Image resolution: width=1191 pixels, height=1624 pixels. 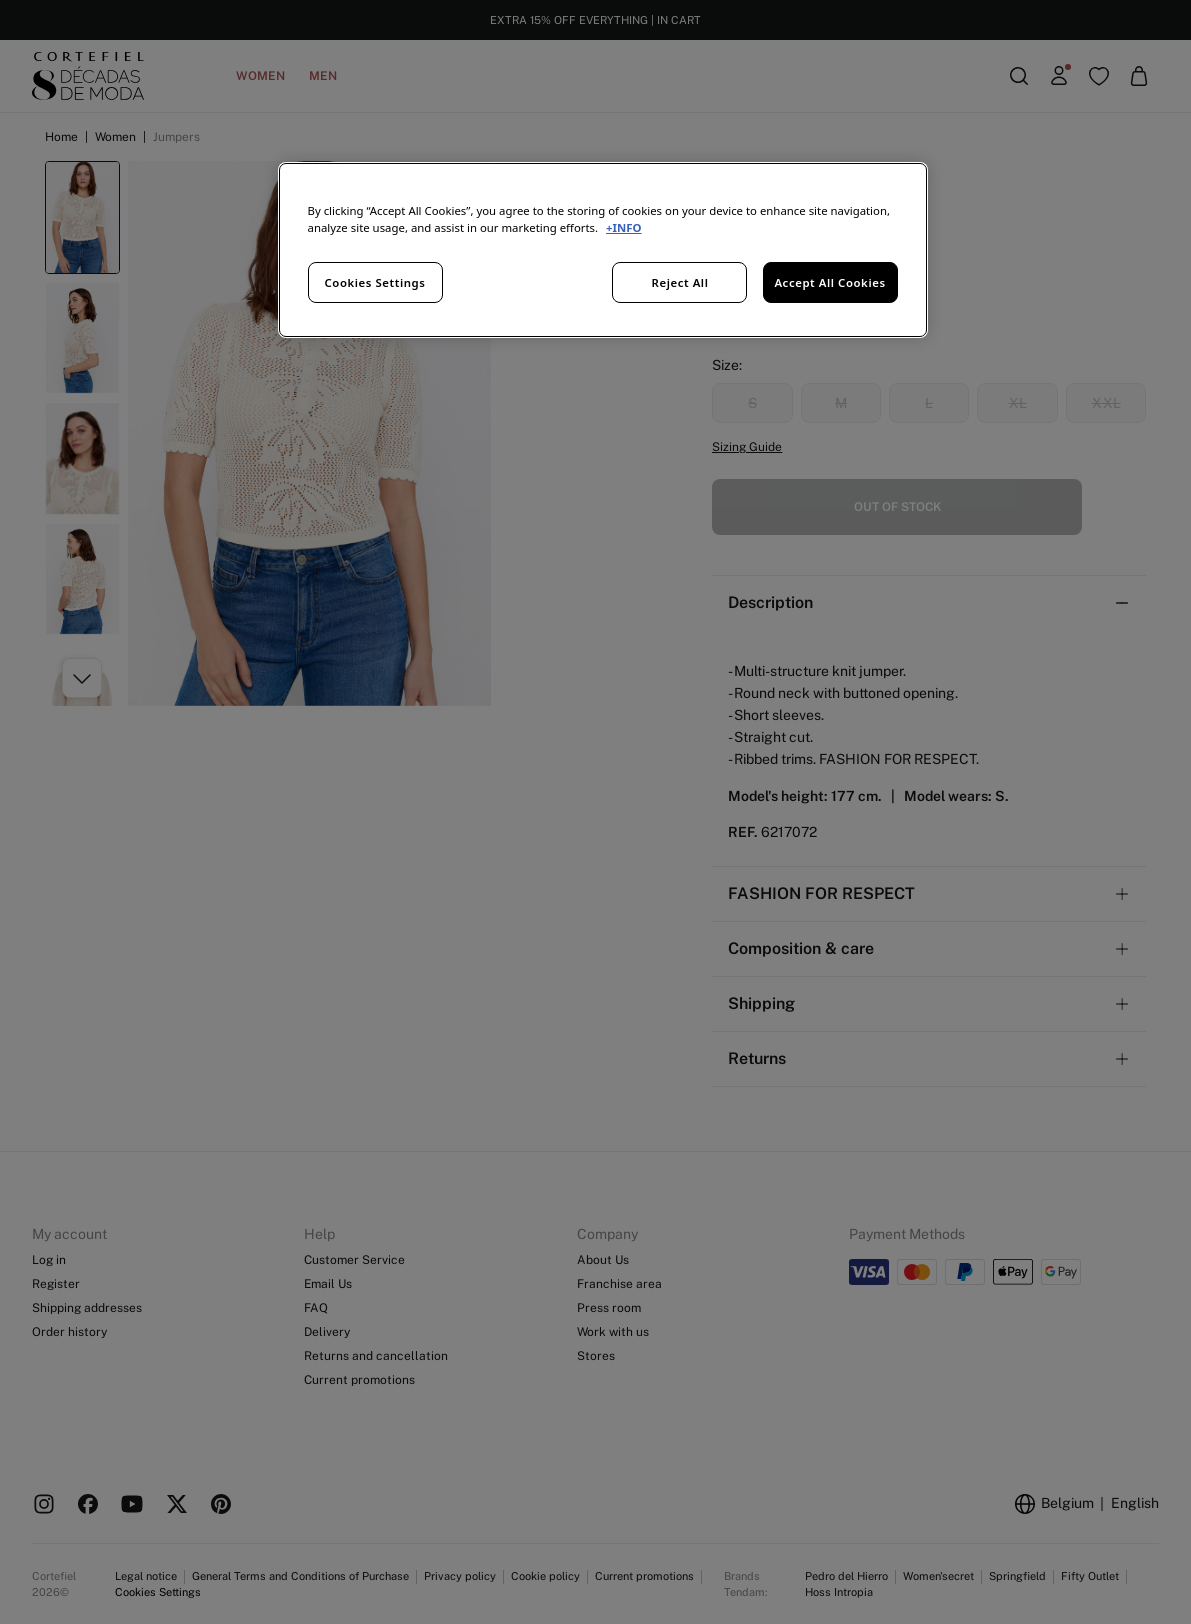 What do you see at coordinates (680, 282) in the screenshot?
I see `Reject All` at bounding box center [680, 282].